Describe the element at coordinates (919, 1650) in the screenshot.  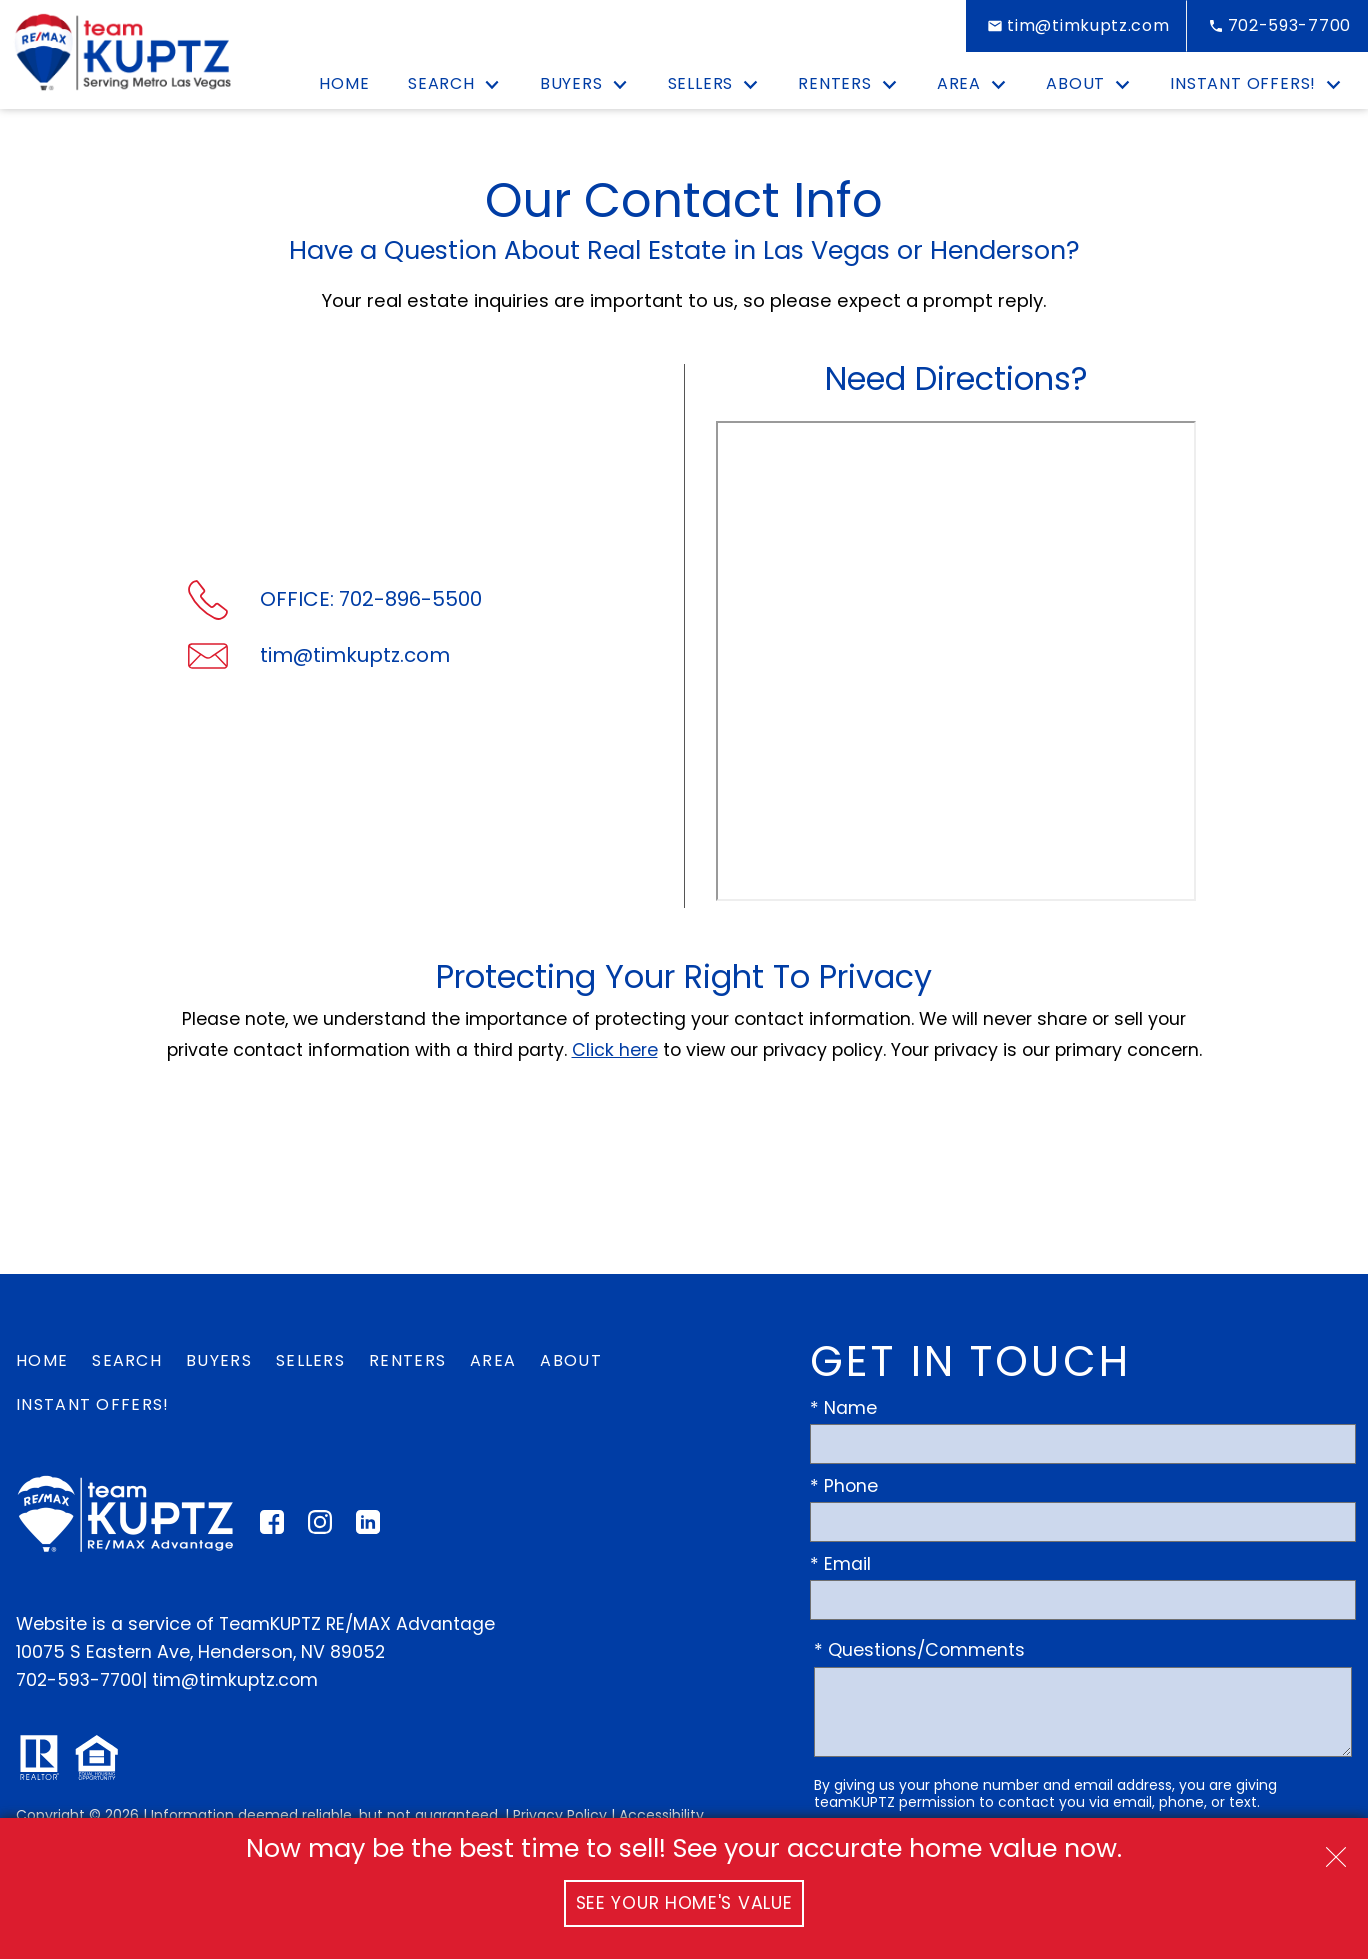
I see `* Questions/Comments` at that location.